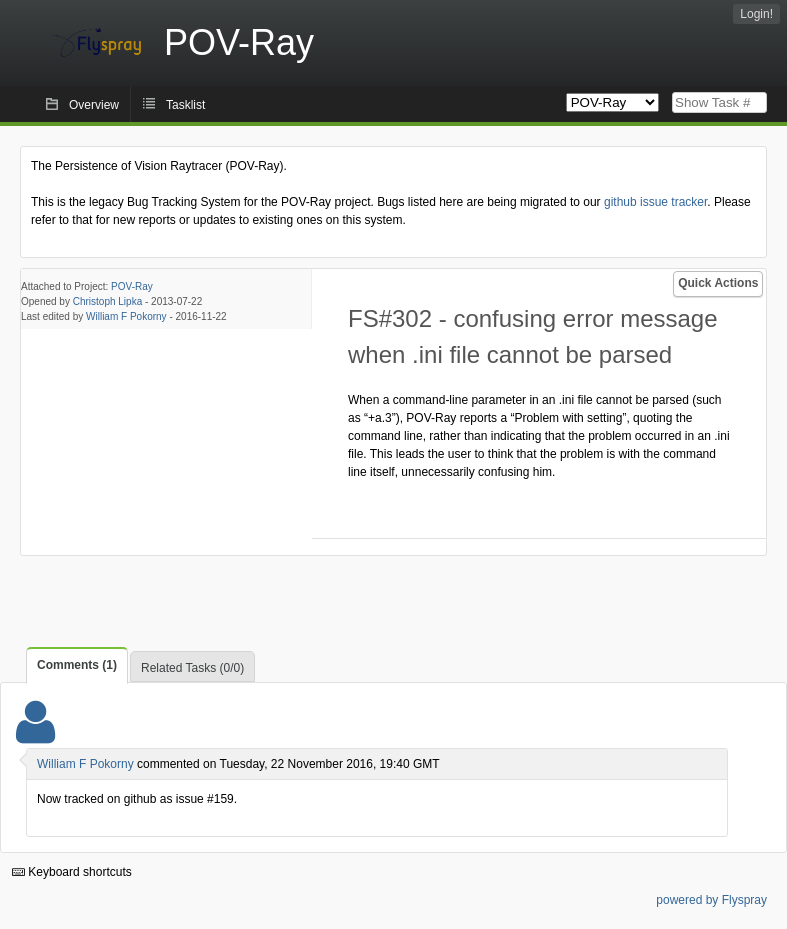  What do you see at coordinates (756, 14) in the screenshot?
I see `Login!` at bounding box center [756, 14].